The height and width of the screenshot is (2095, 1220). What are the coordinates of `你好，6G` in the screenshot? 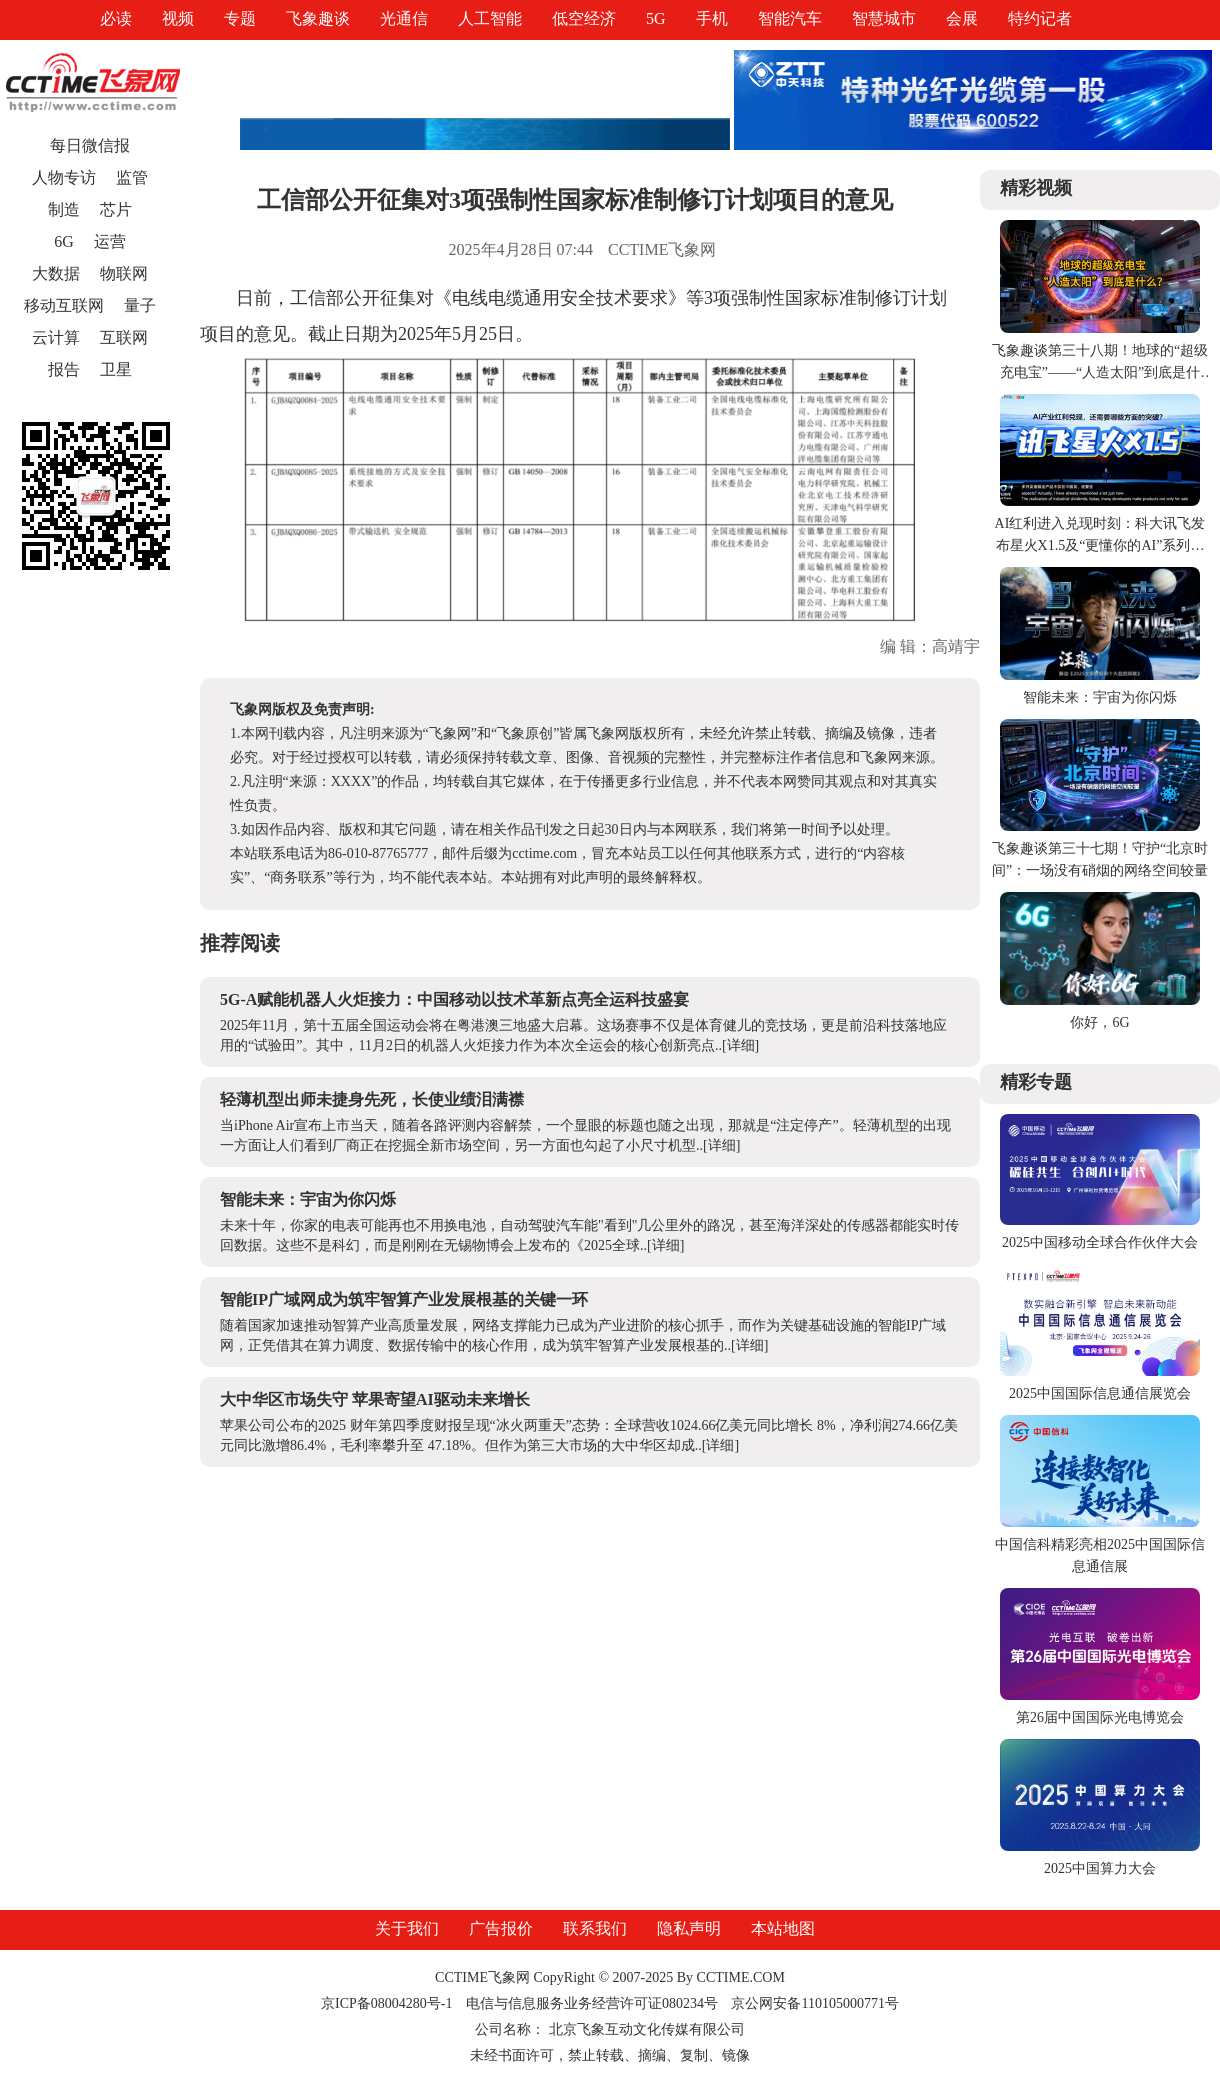 It's located at (1099, 1022).